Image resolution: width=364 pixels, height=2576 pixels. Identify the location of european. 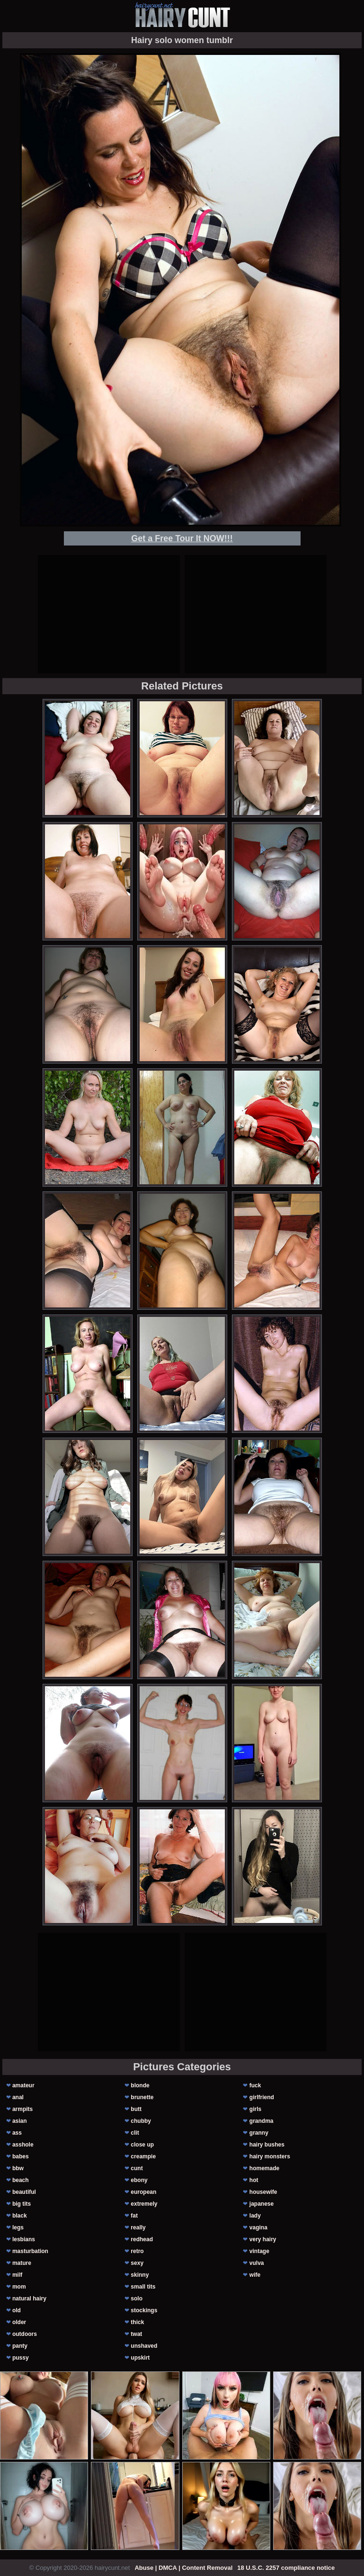
(143, 2192).